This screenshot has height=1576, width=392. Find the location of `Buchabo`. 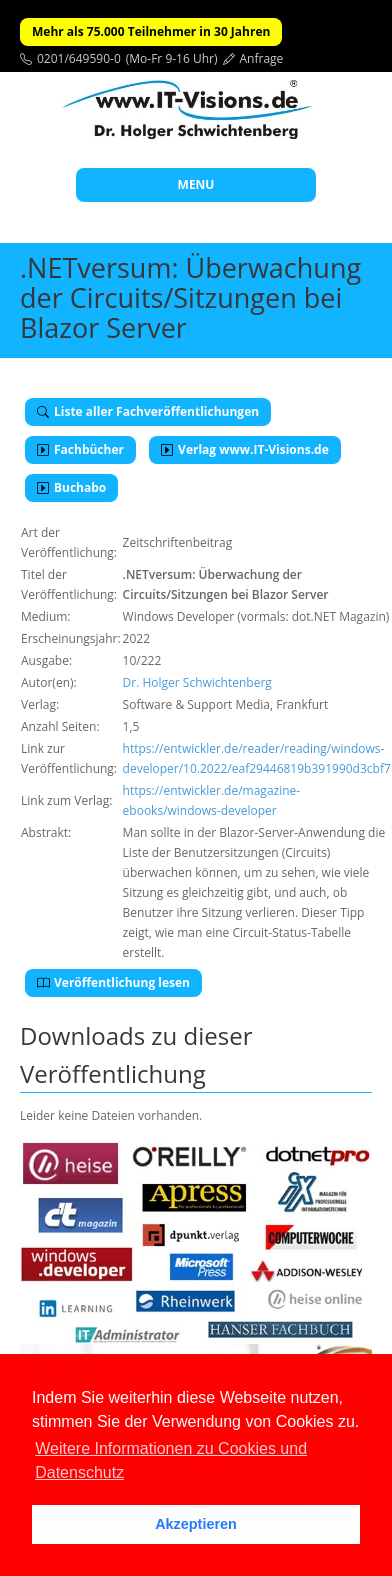

Buchabo is located at coordinates (71, 487).